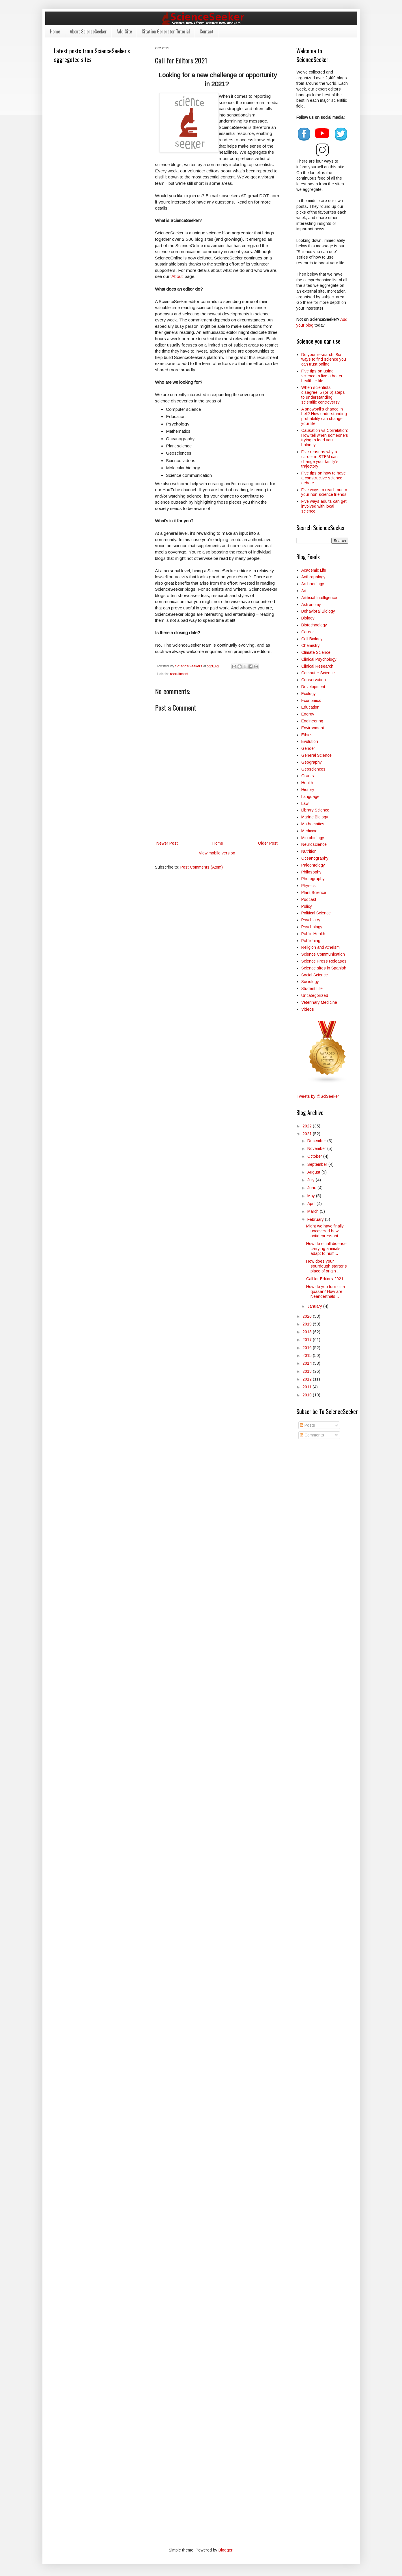  What do you see at coordinates (313, 570) in the screenshot?
I see `Academic Life` at bounding box center [313, 570].